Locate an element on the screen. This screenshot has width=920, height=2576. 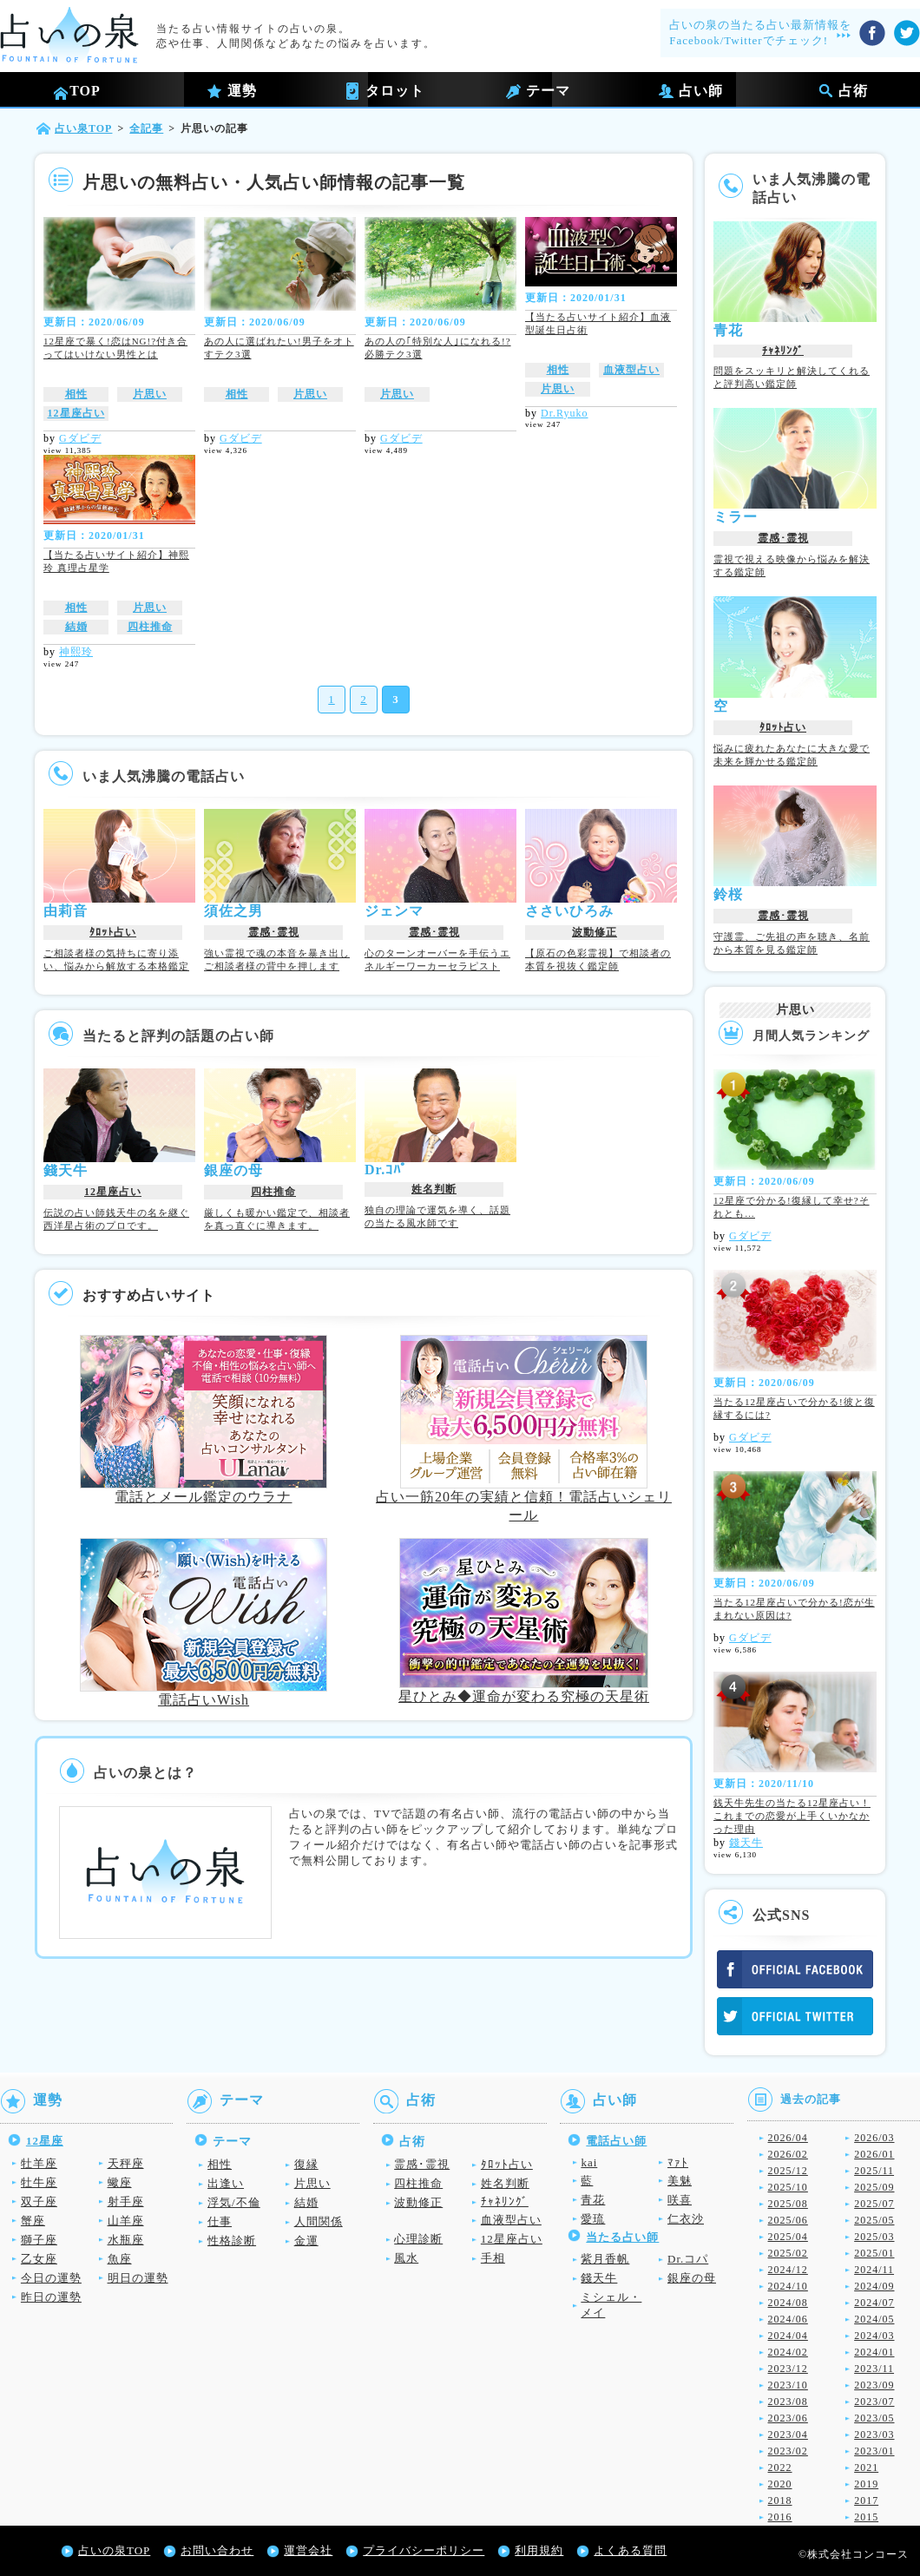
2020 is located at coordinates (780, 2484).